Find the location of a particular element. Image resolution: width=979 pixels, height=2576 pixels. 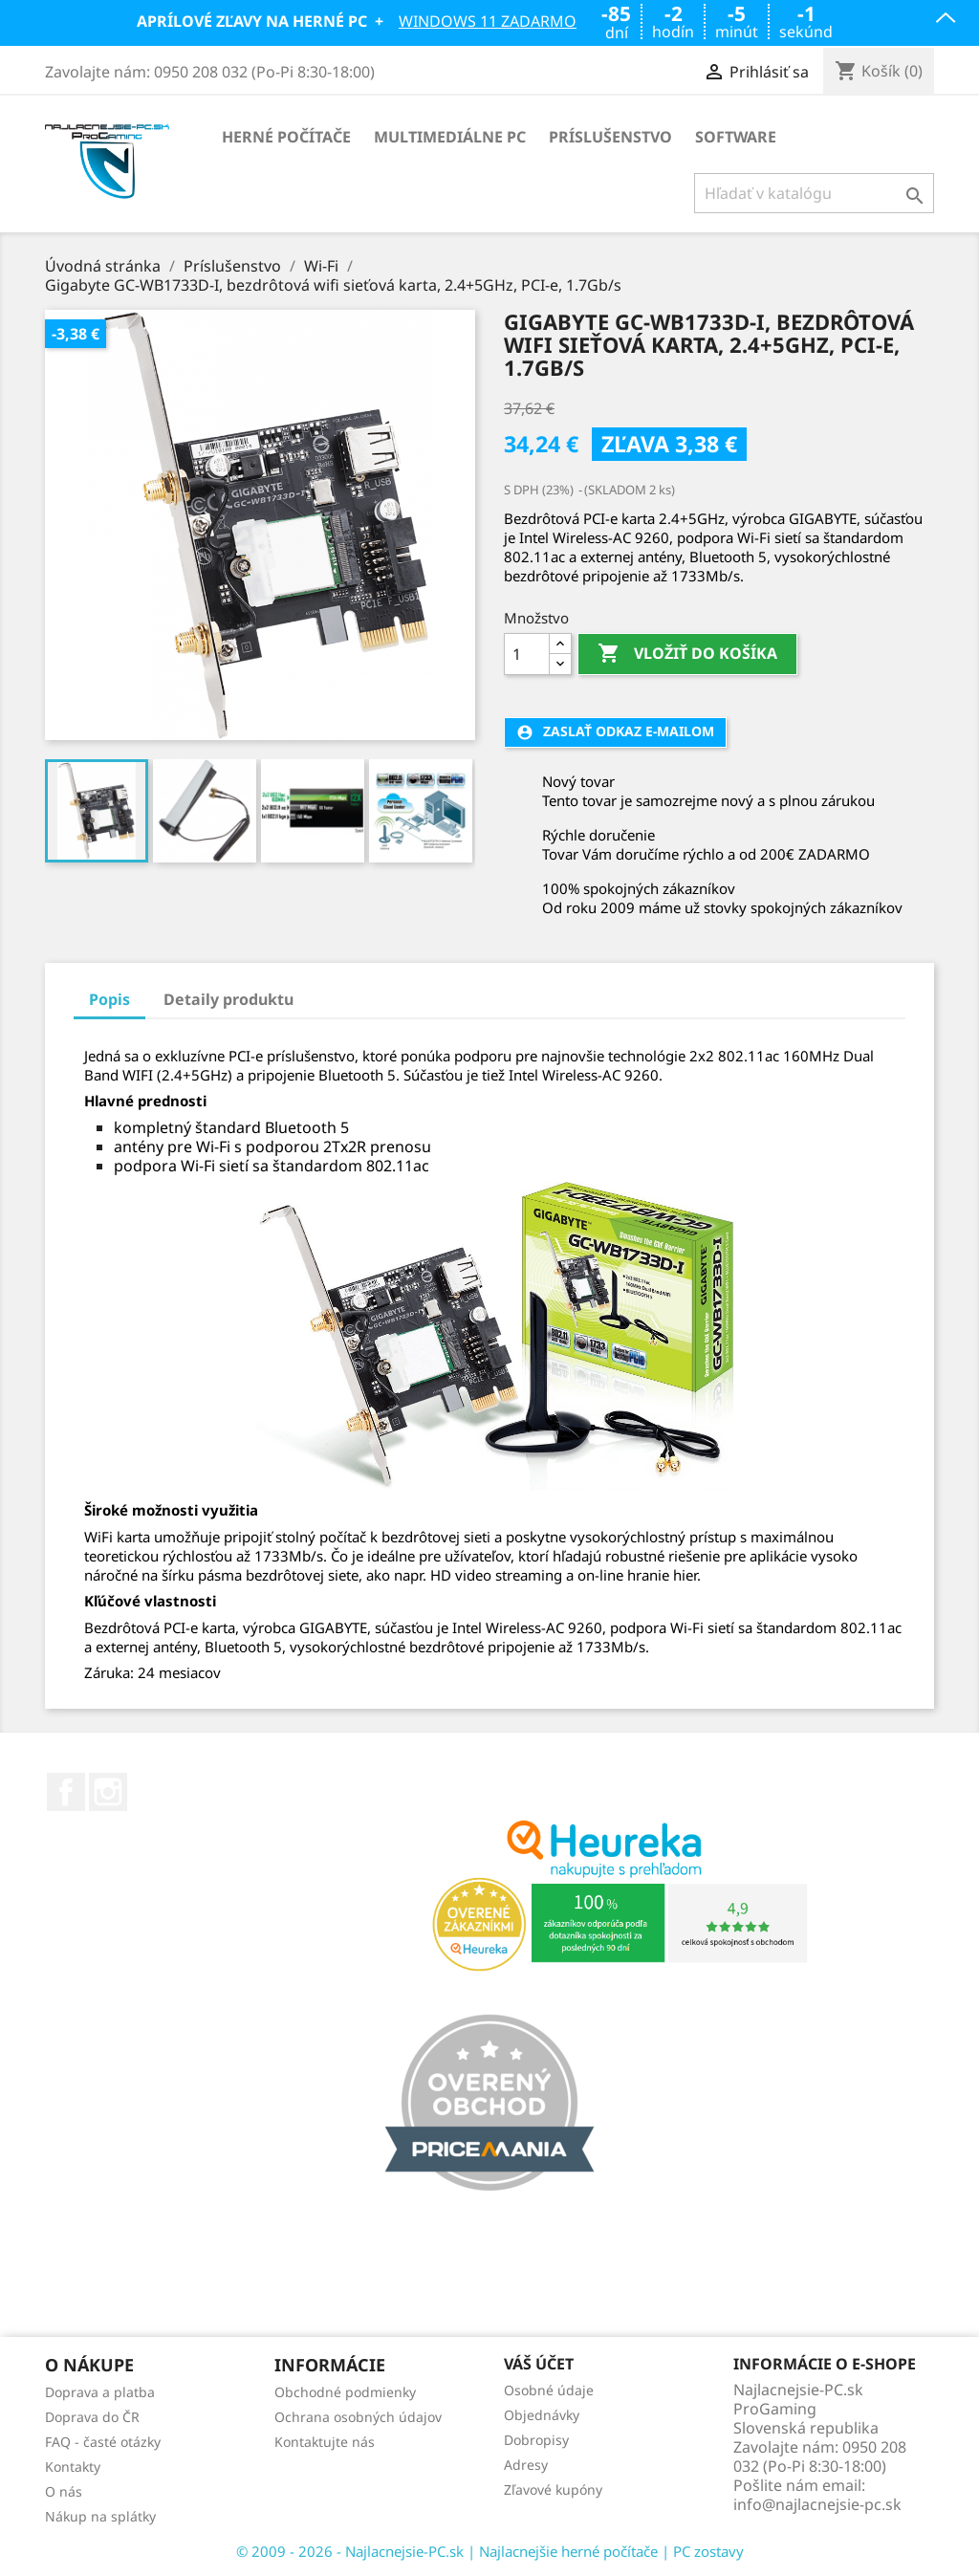

Ochrana osobných údajov is located at coordinates (358, 2417).